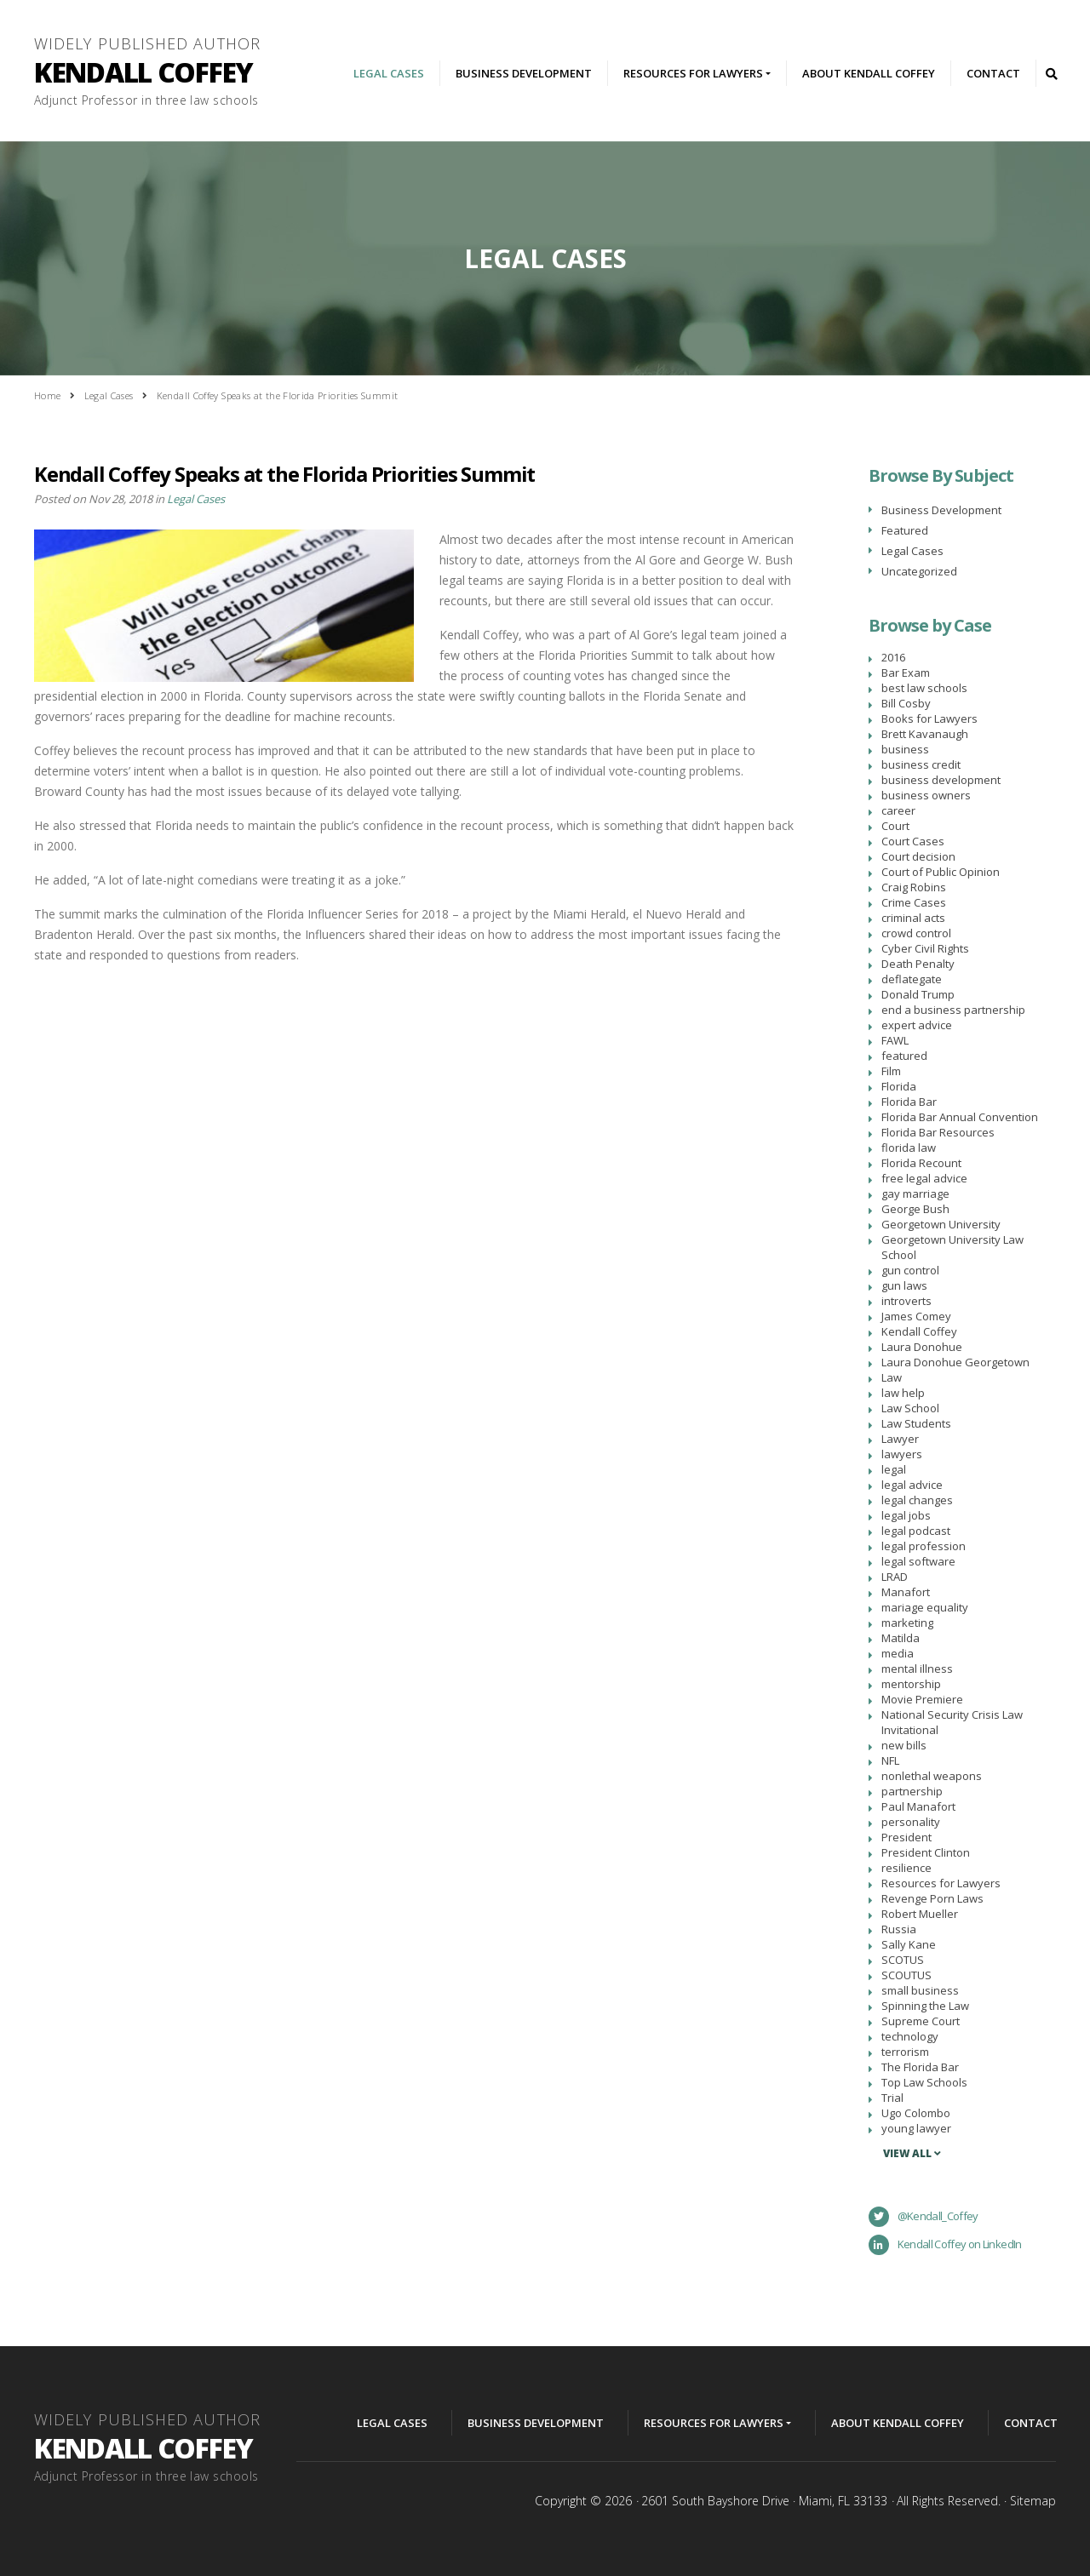 This screenshot has height=2576, width=1090. I want to click on gun control, so click(910, 1270).